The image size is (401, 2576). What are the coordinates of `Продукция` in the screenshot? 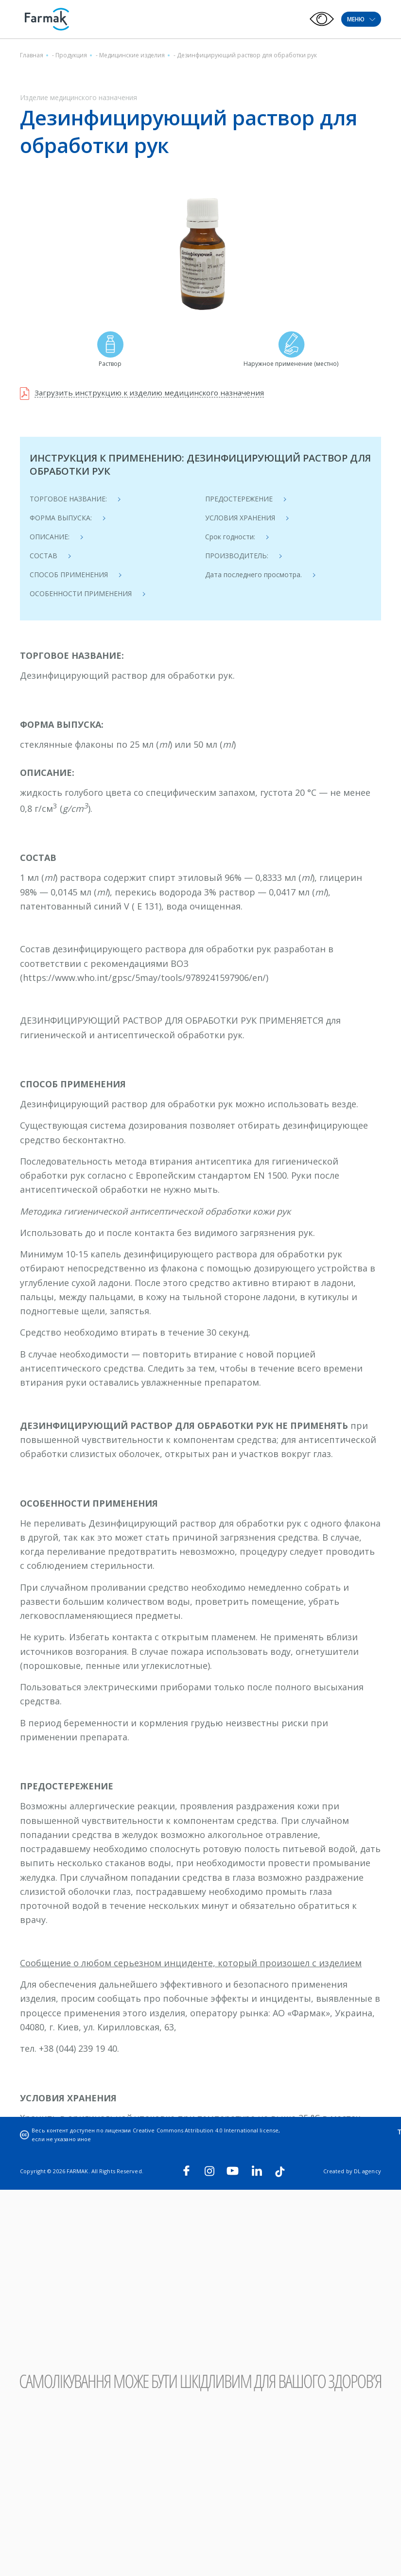 It's located at (71, 55).